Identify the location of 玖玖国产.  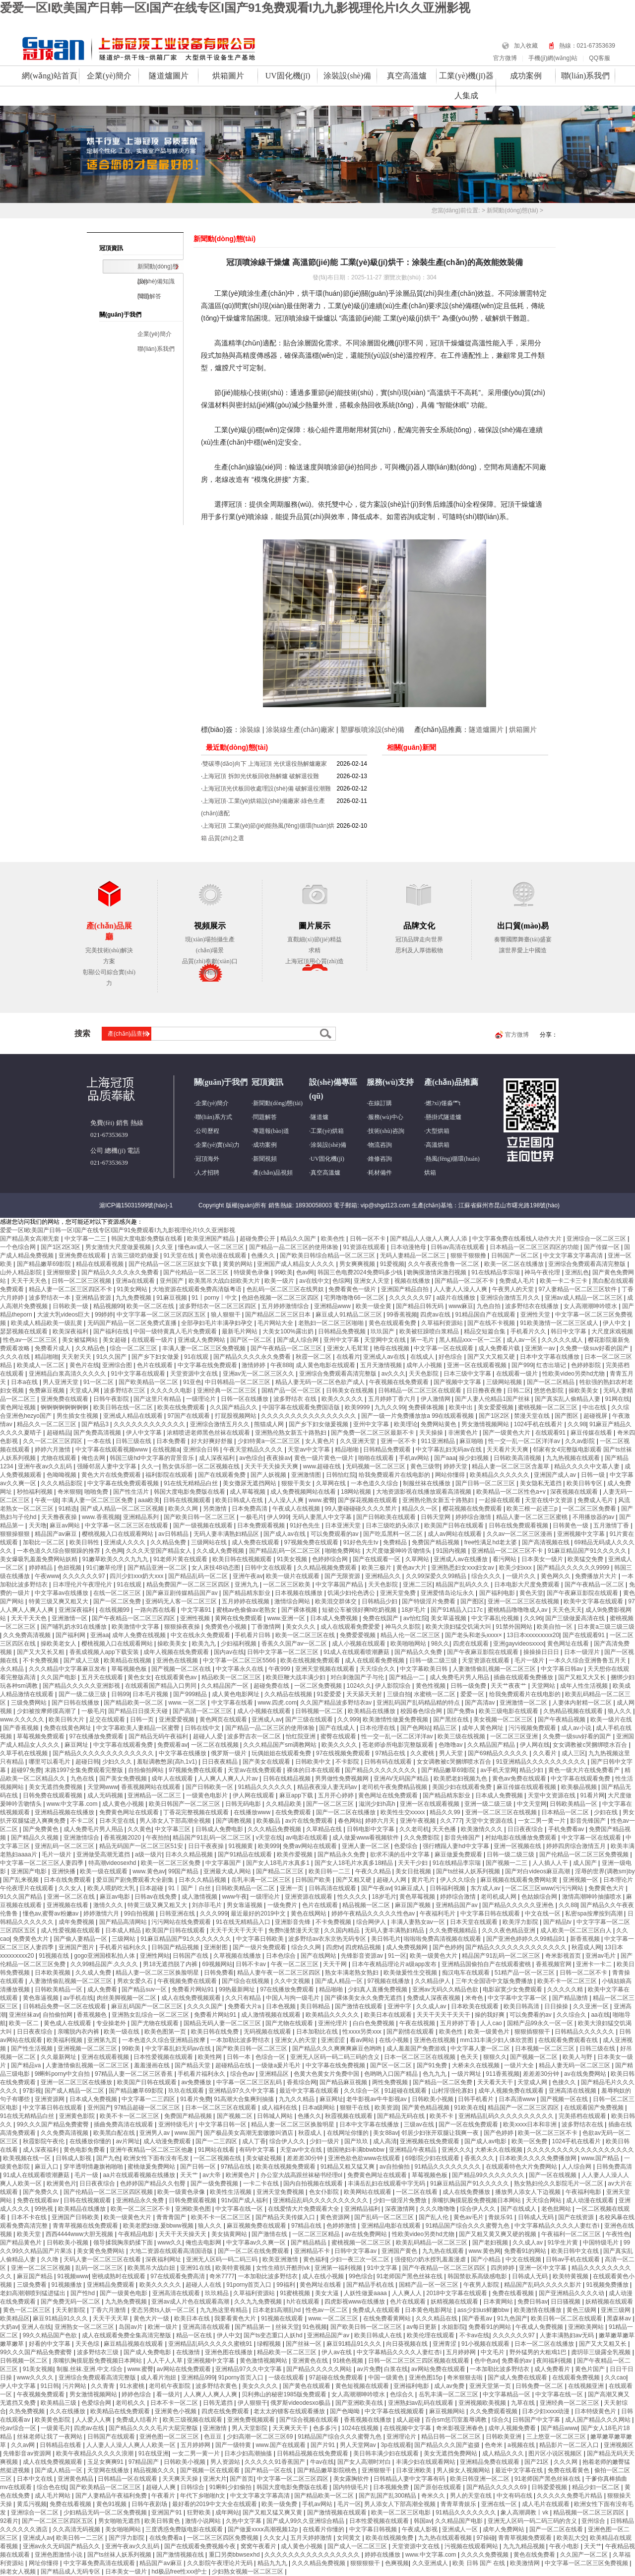
(383, 1331).